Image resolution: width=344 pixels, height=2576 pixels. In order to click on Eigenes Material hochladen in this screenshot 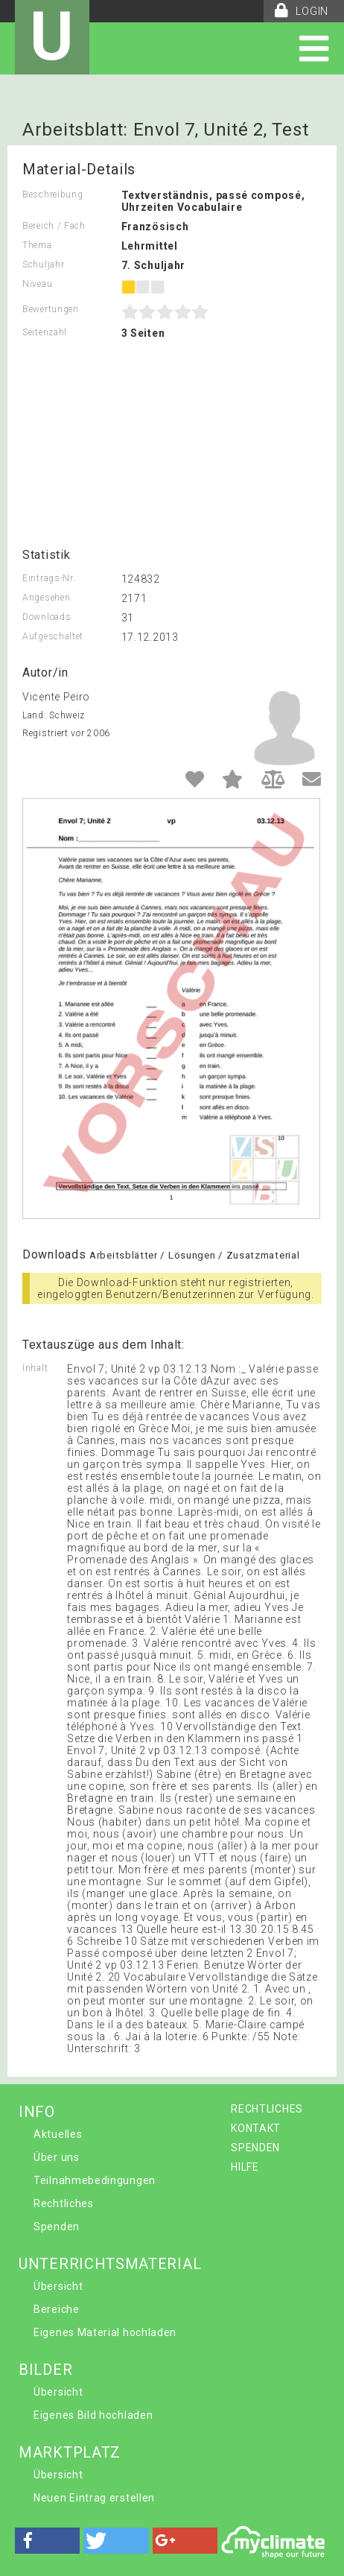, I will do `click(105, 2332)`.